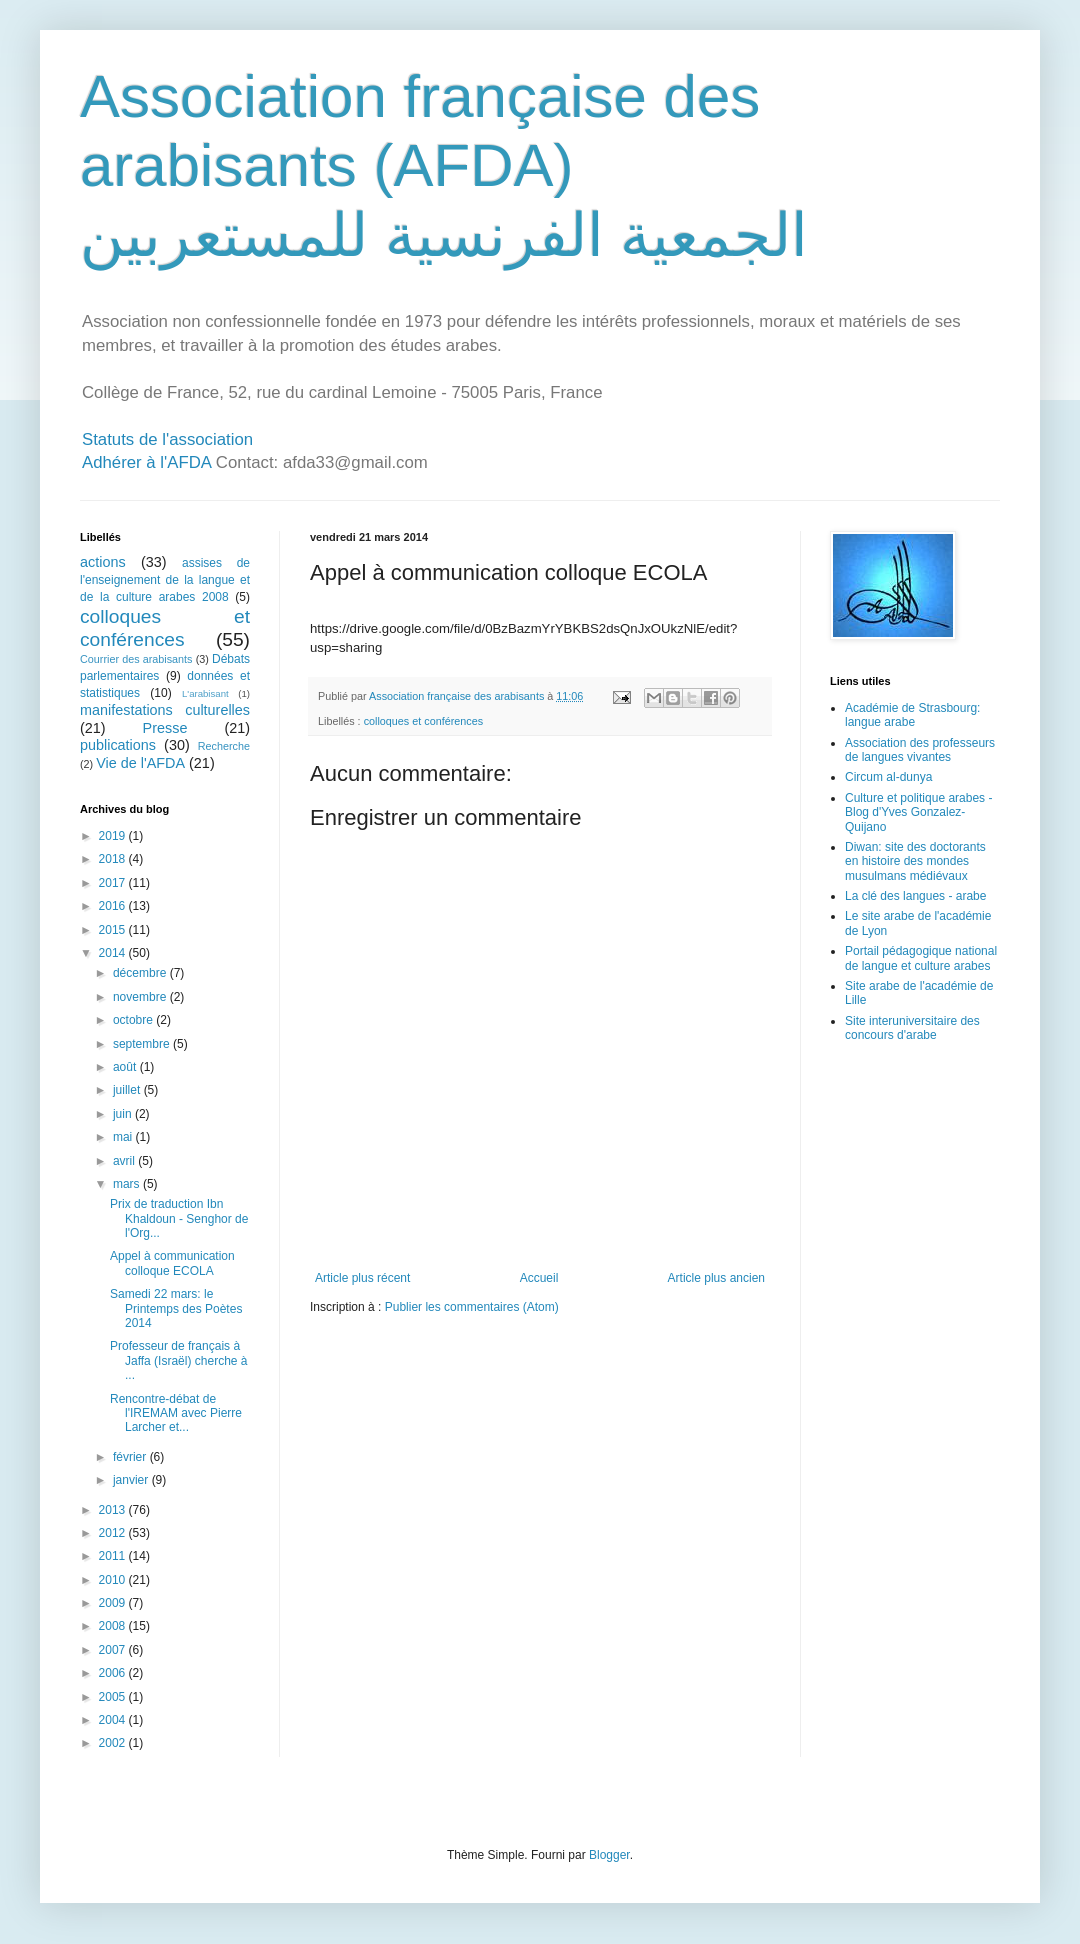 The width and height of the screenshot is (1080, 1944). Describe the element at coordinates (136, 659) in the screenshot. I see `Courrier des arabisants` at that location.